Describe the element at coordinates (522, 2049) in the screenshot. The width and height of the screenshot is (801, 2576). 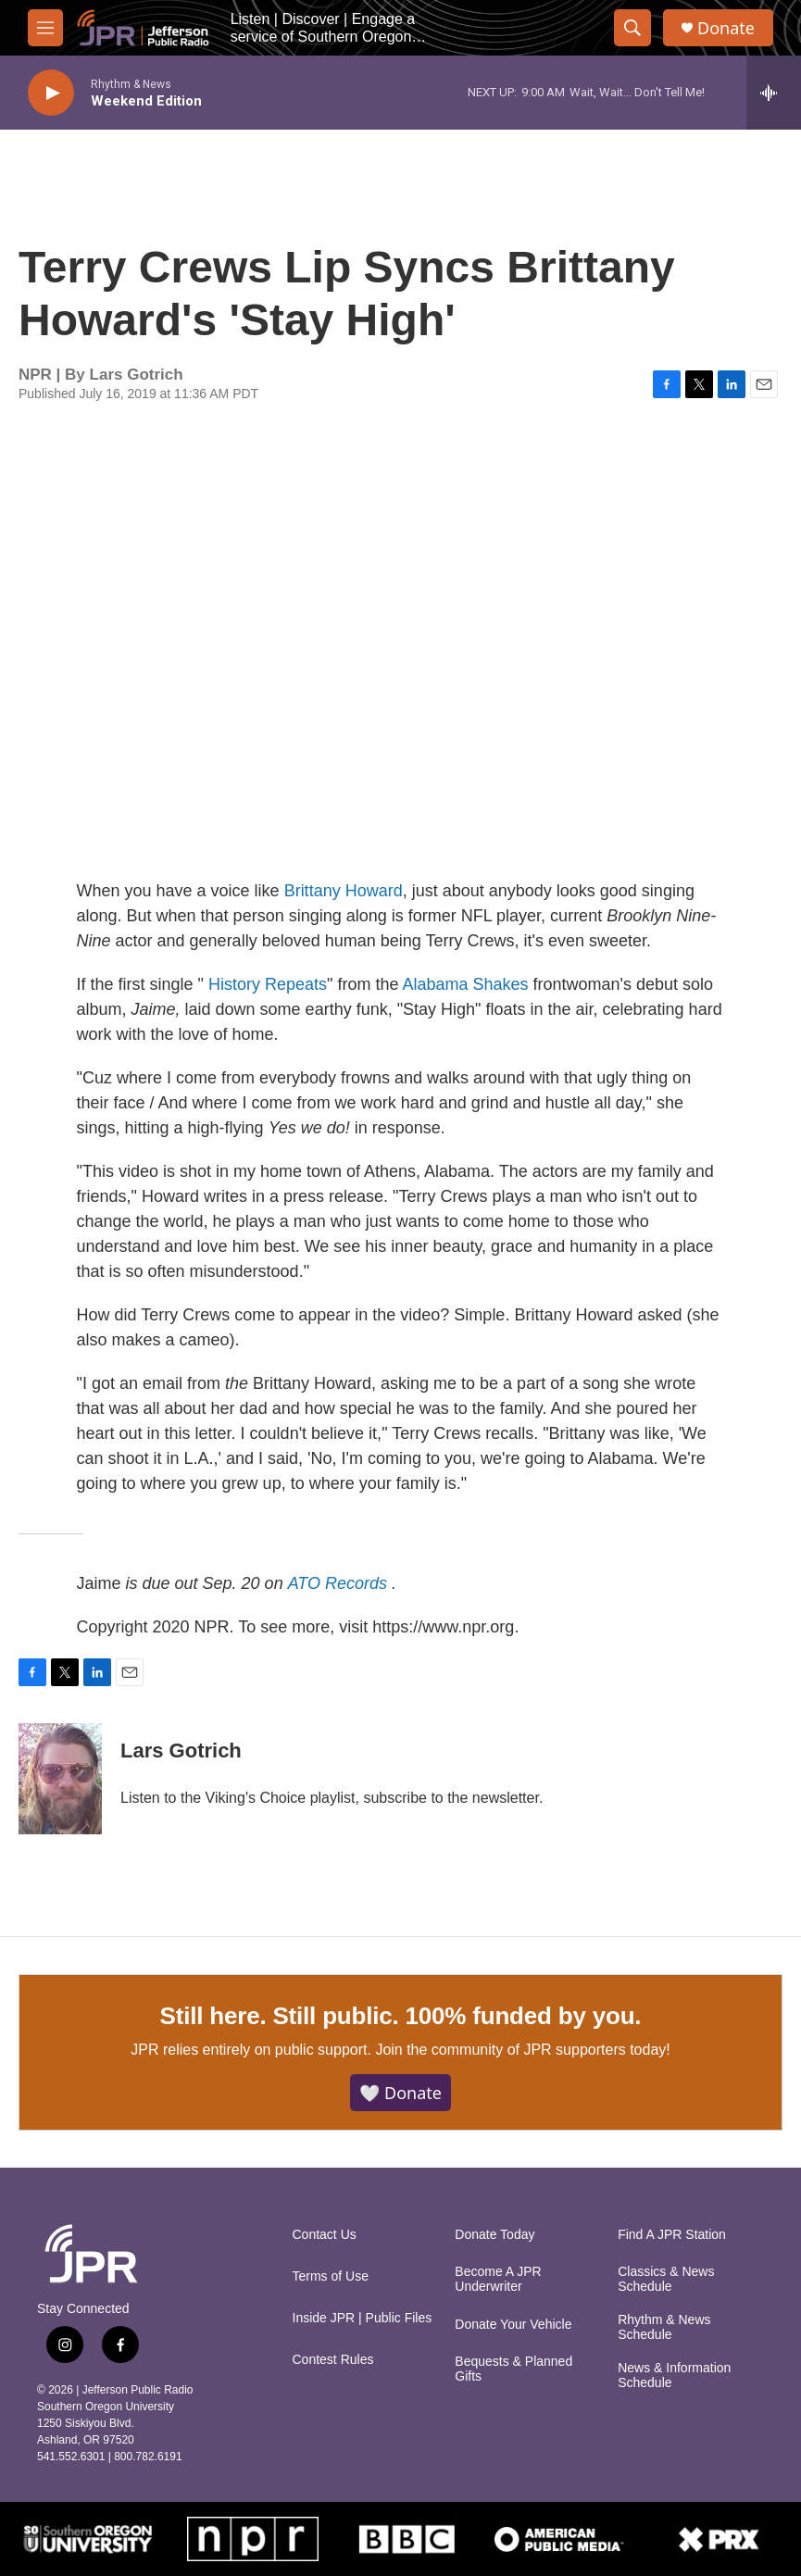
I see `Join the community of JPR supporters today!` at that location.